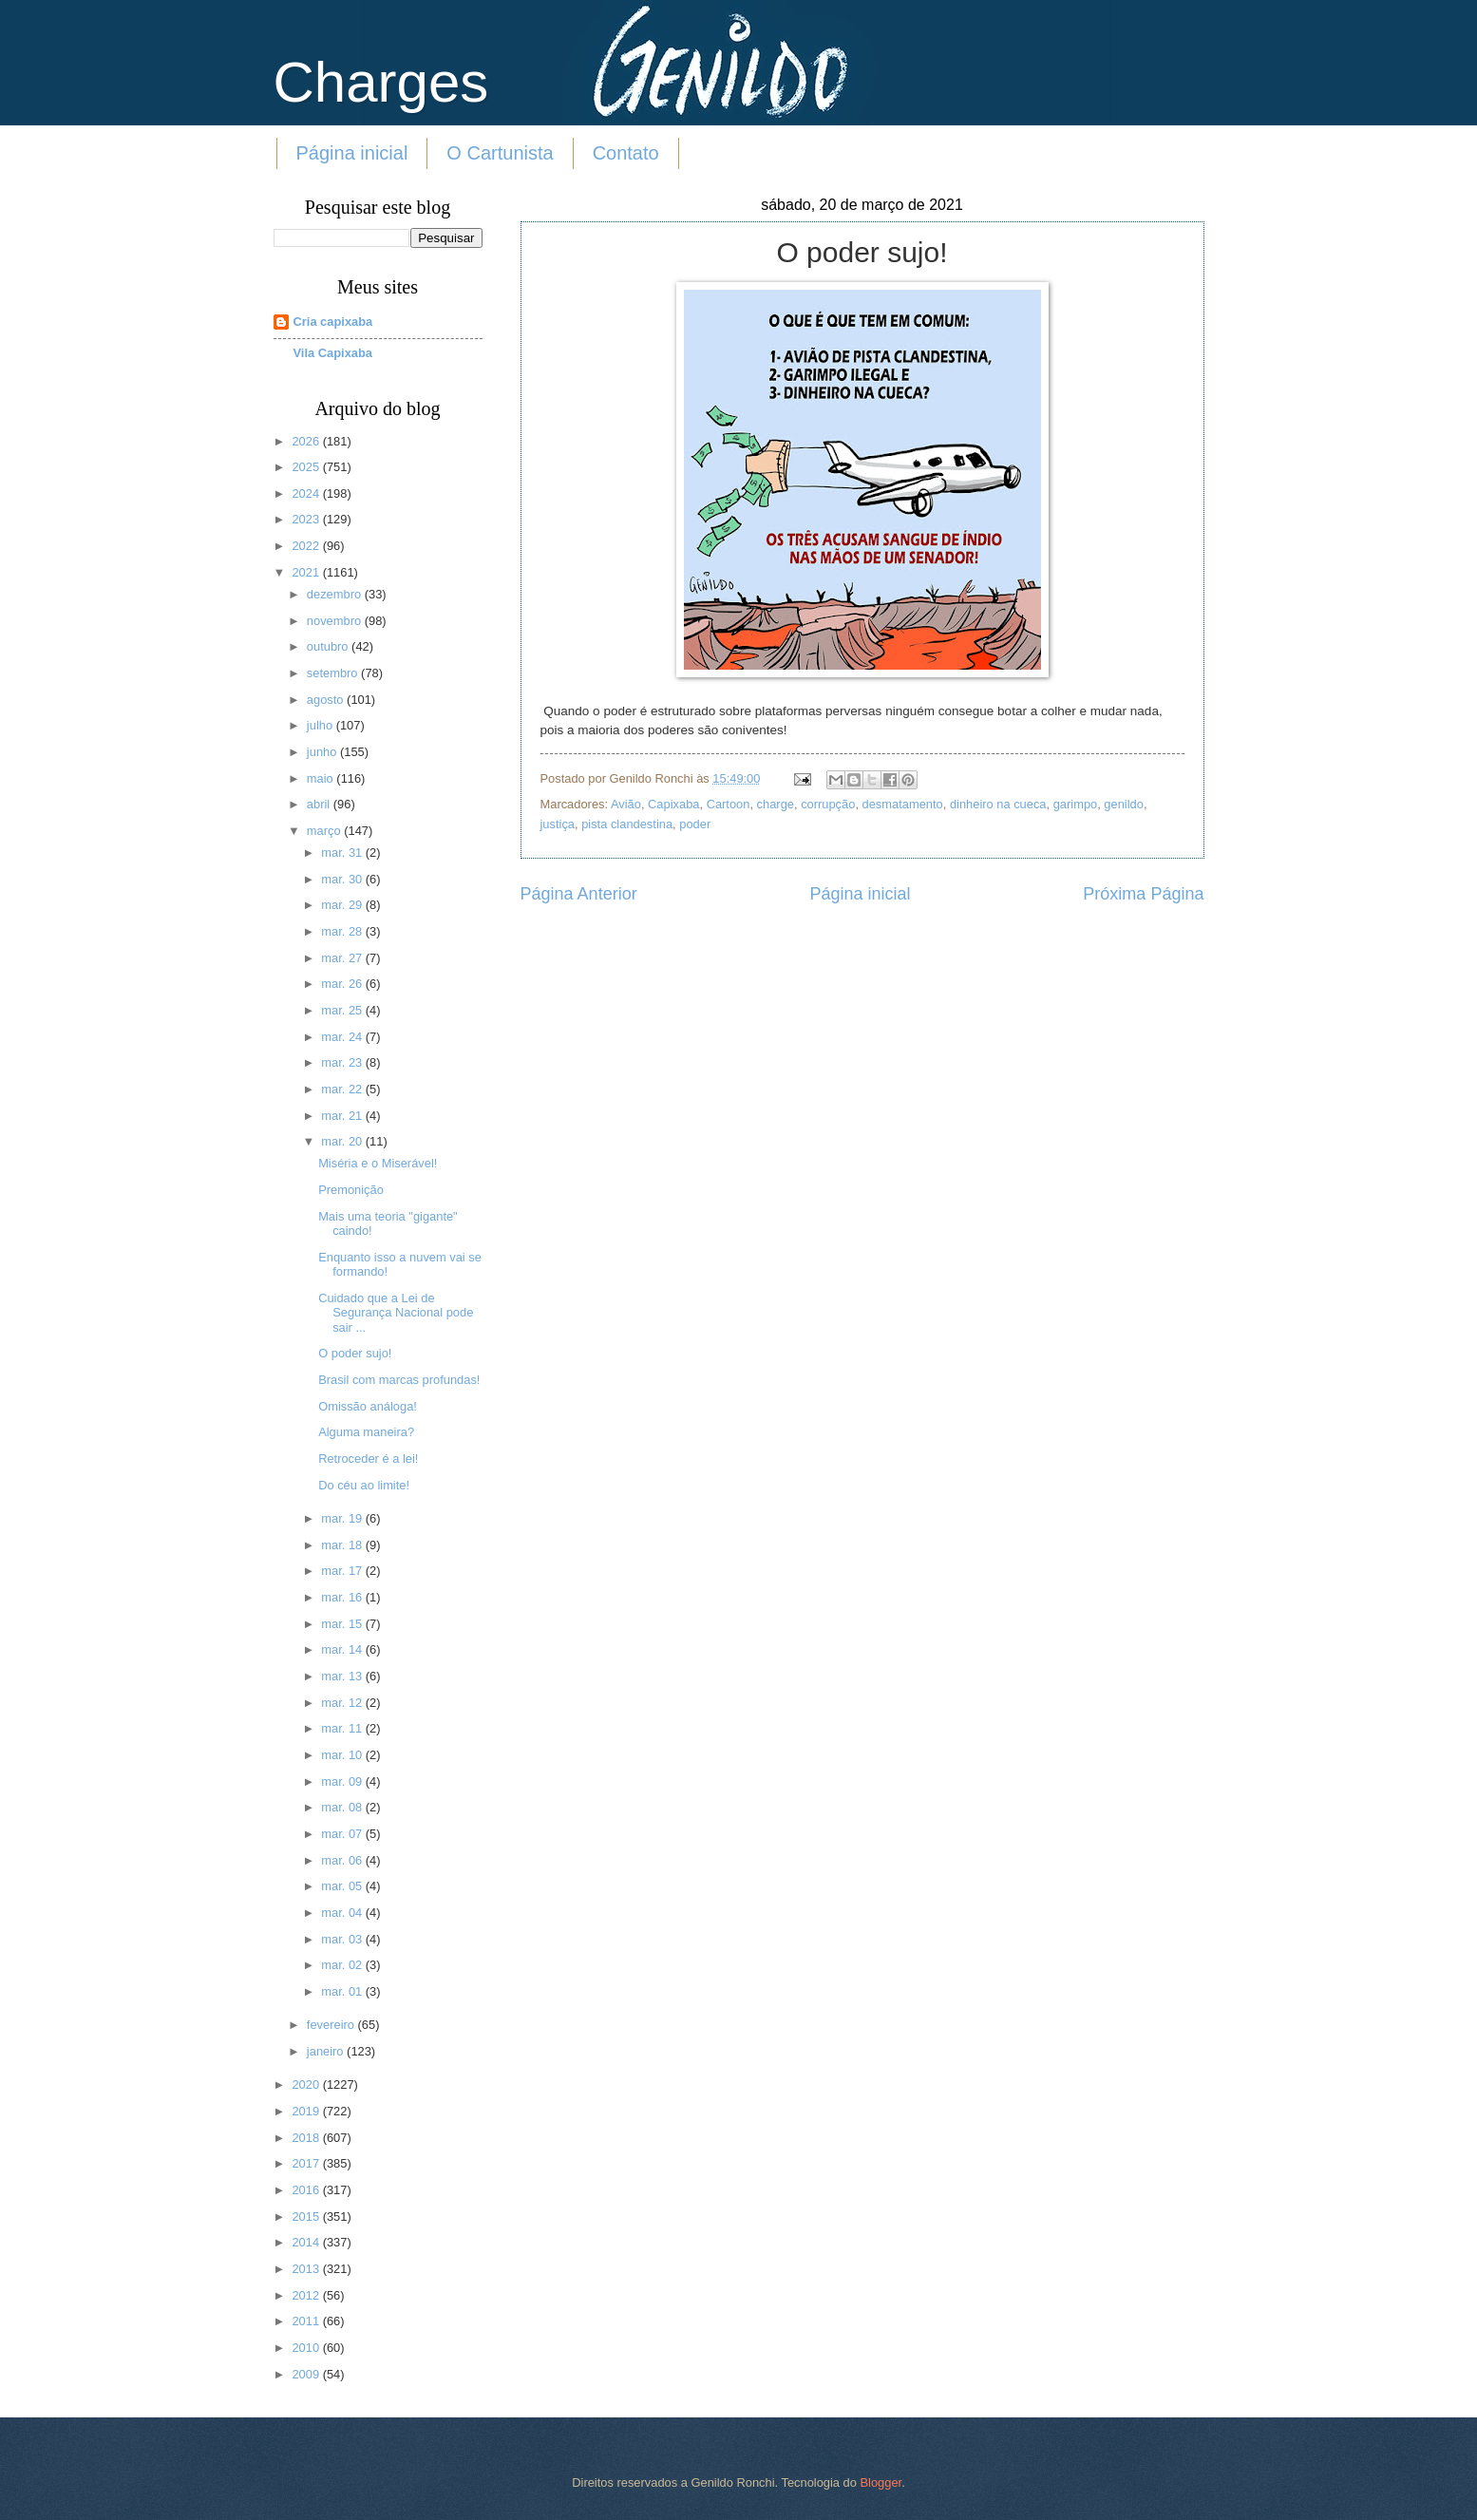  What do you see at coordinates (728, 804) in the screenshot?
I see `Cartoon` at bounding box center [728, 804].